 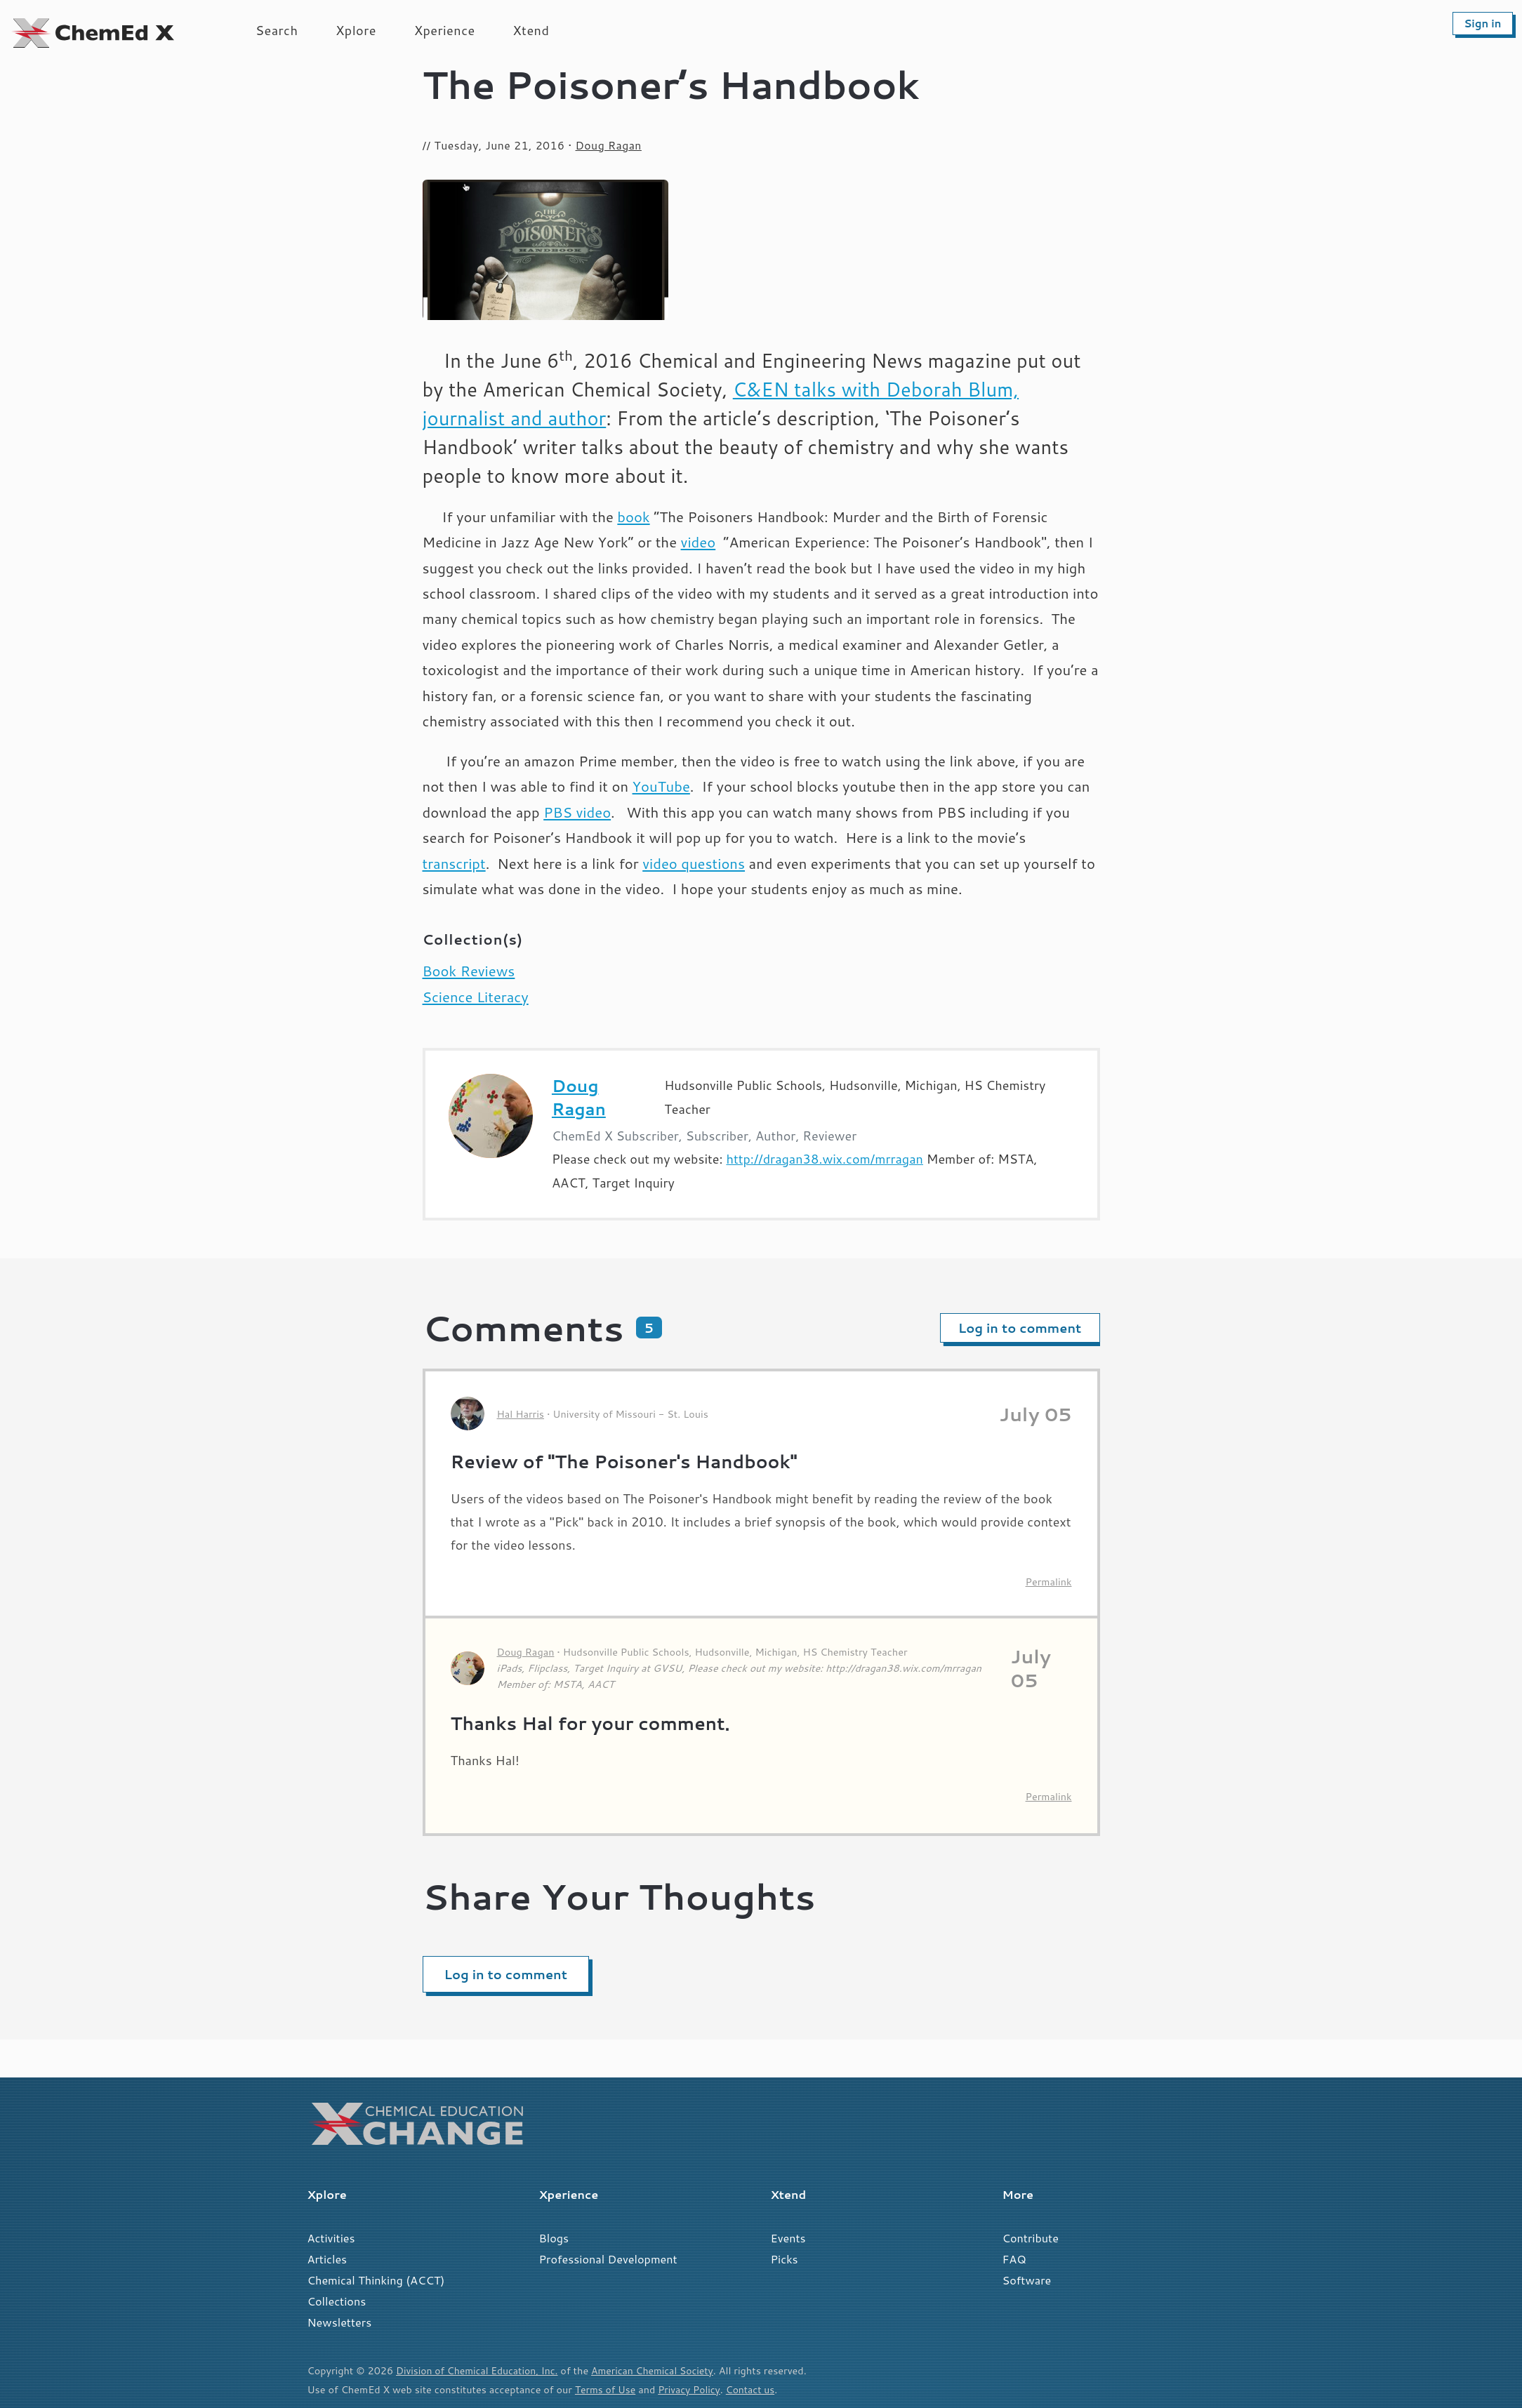 I want to click on Sign in, so click(x=1482, y=23).